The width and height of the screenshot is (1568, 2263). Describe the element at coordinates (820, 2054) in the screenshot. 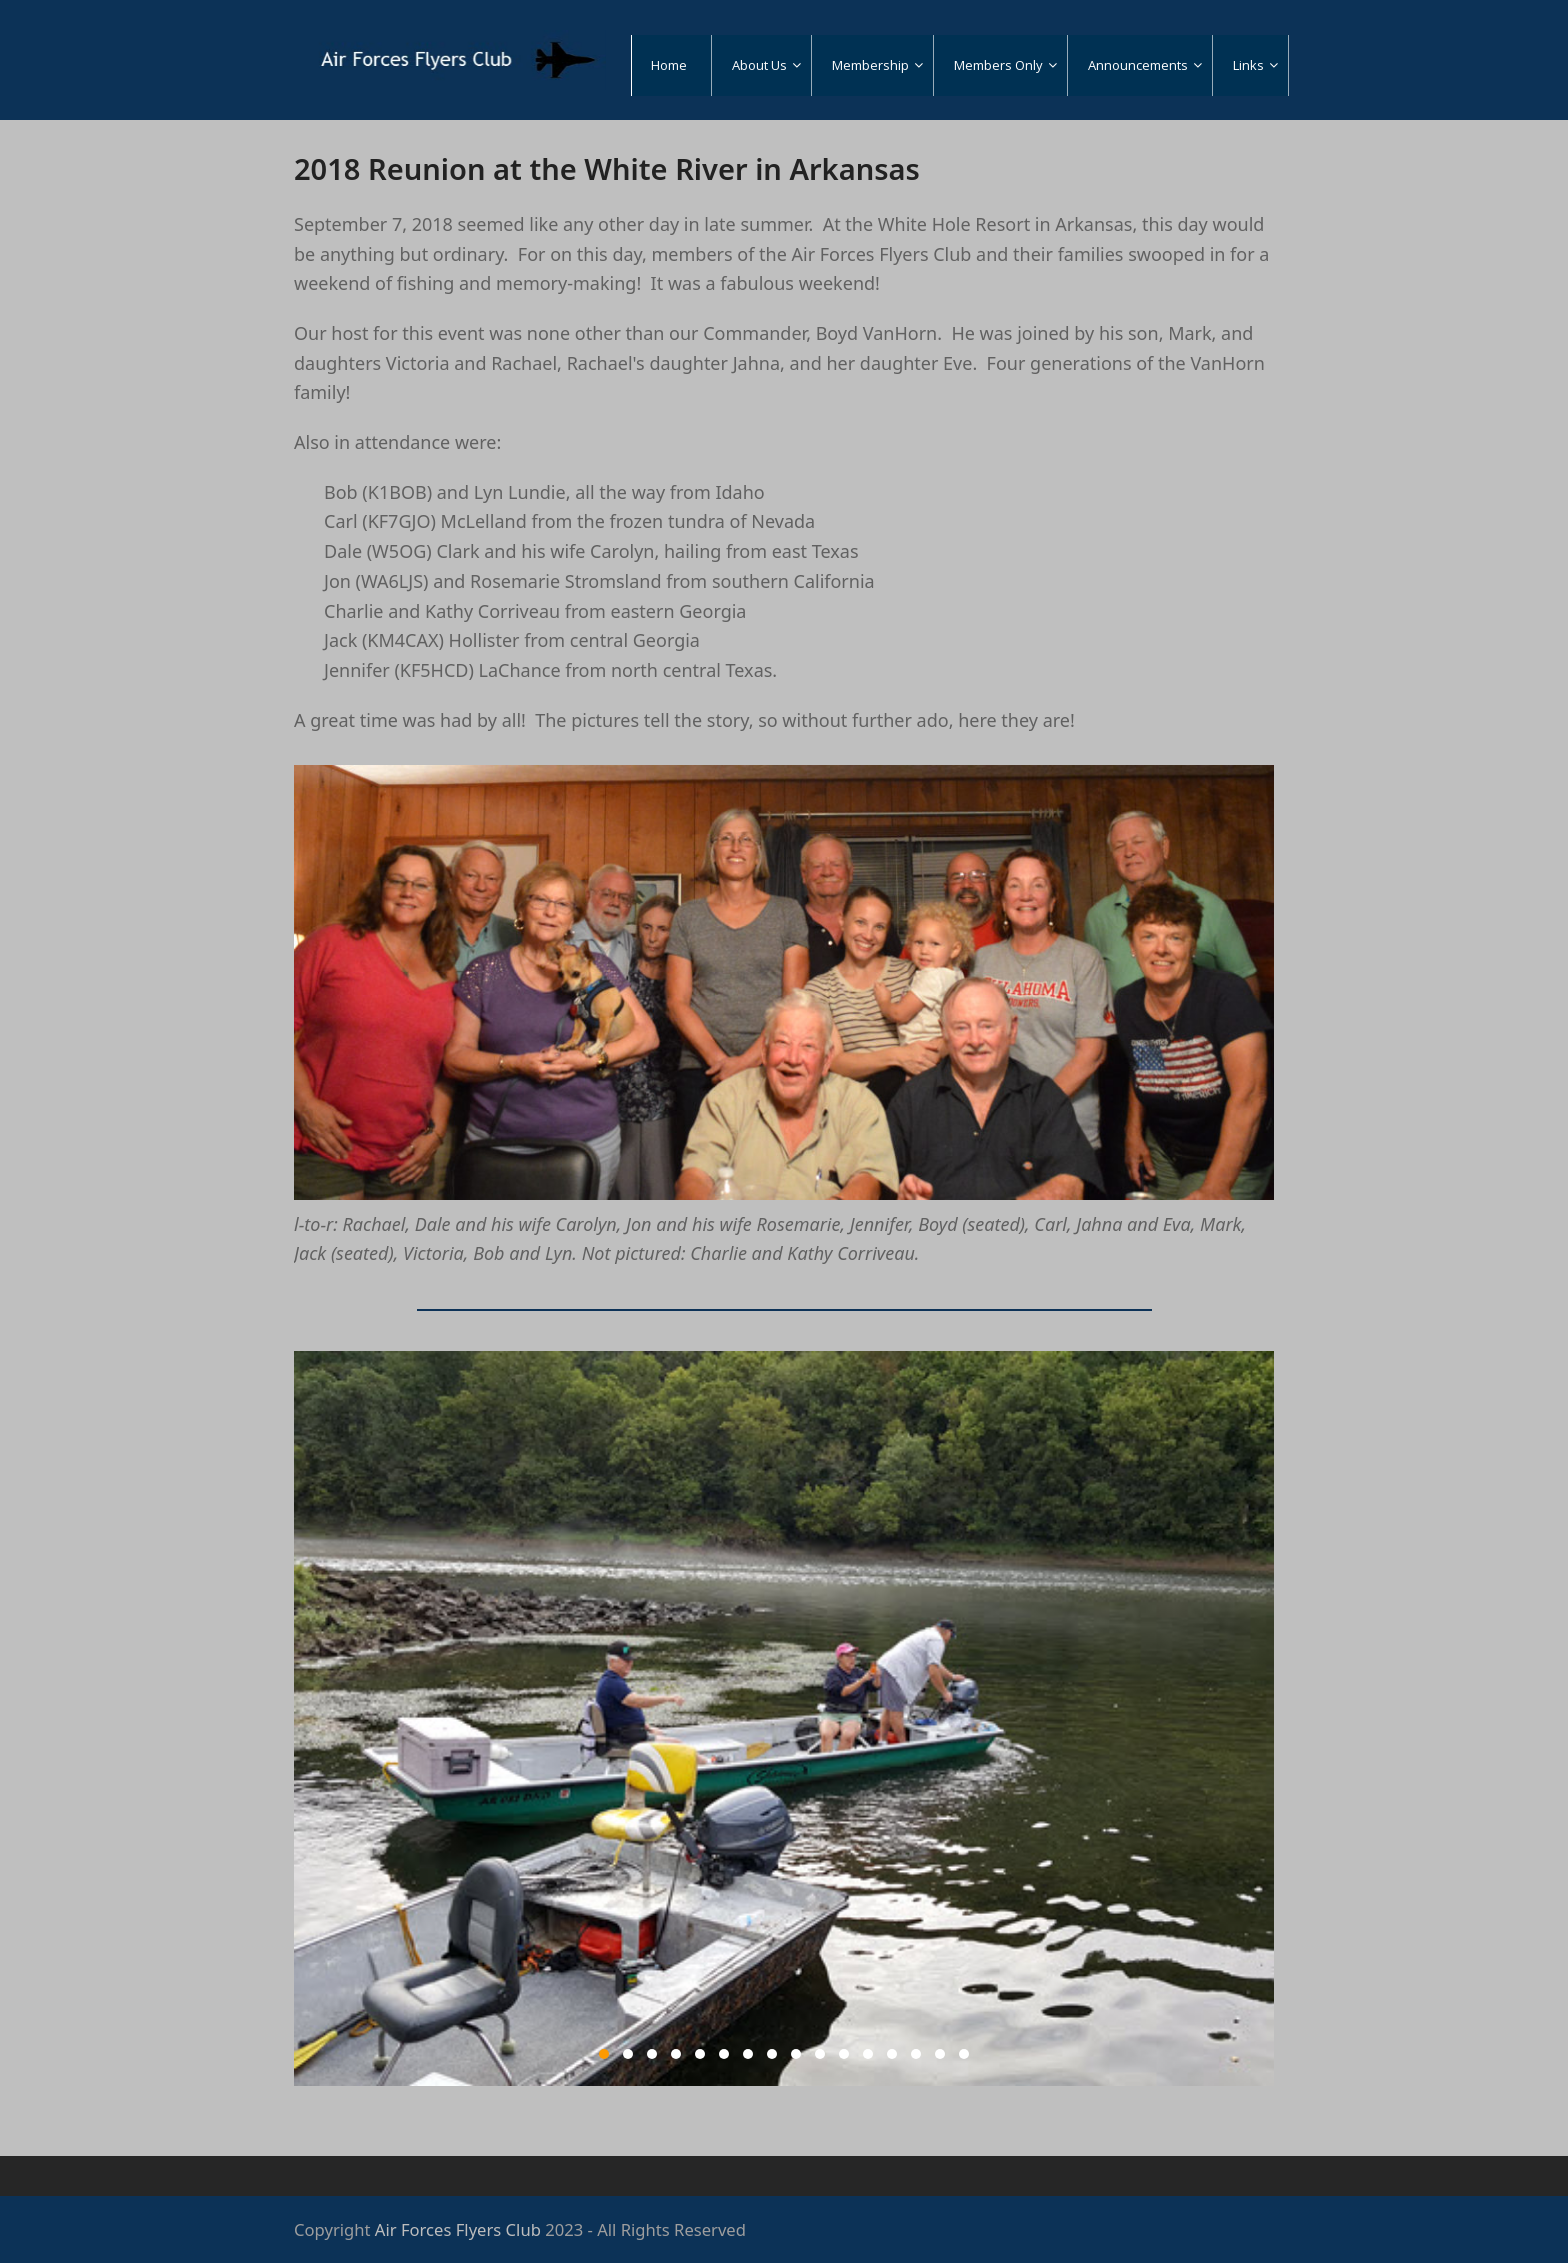

I see `10 [tab]` at that location.